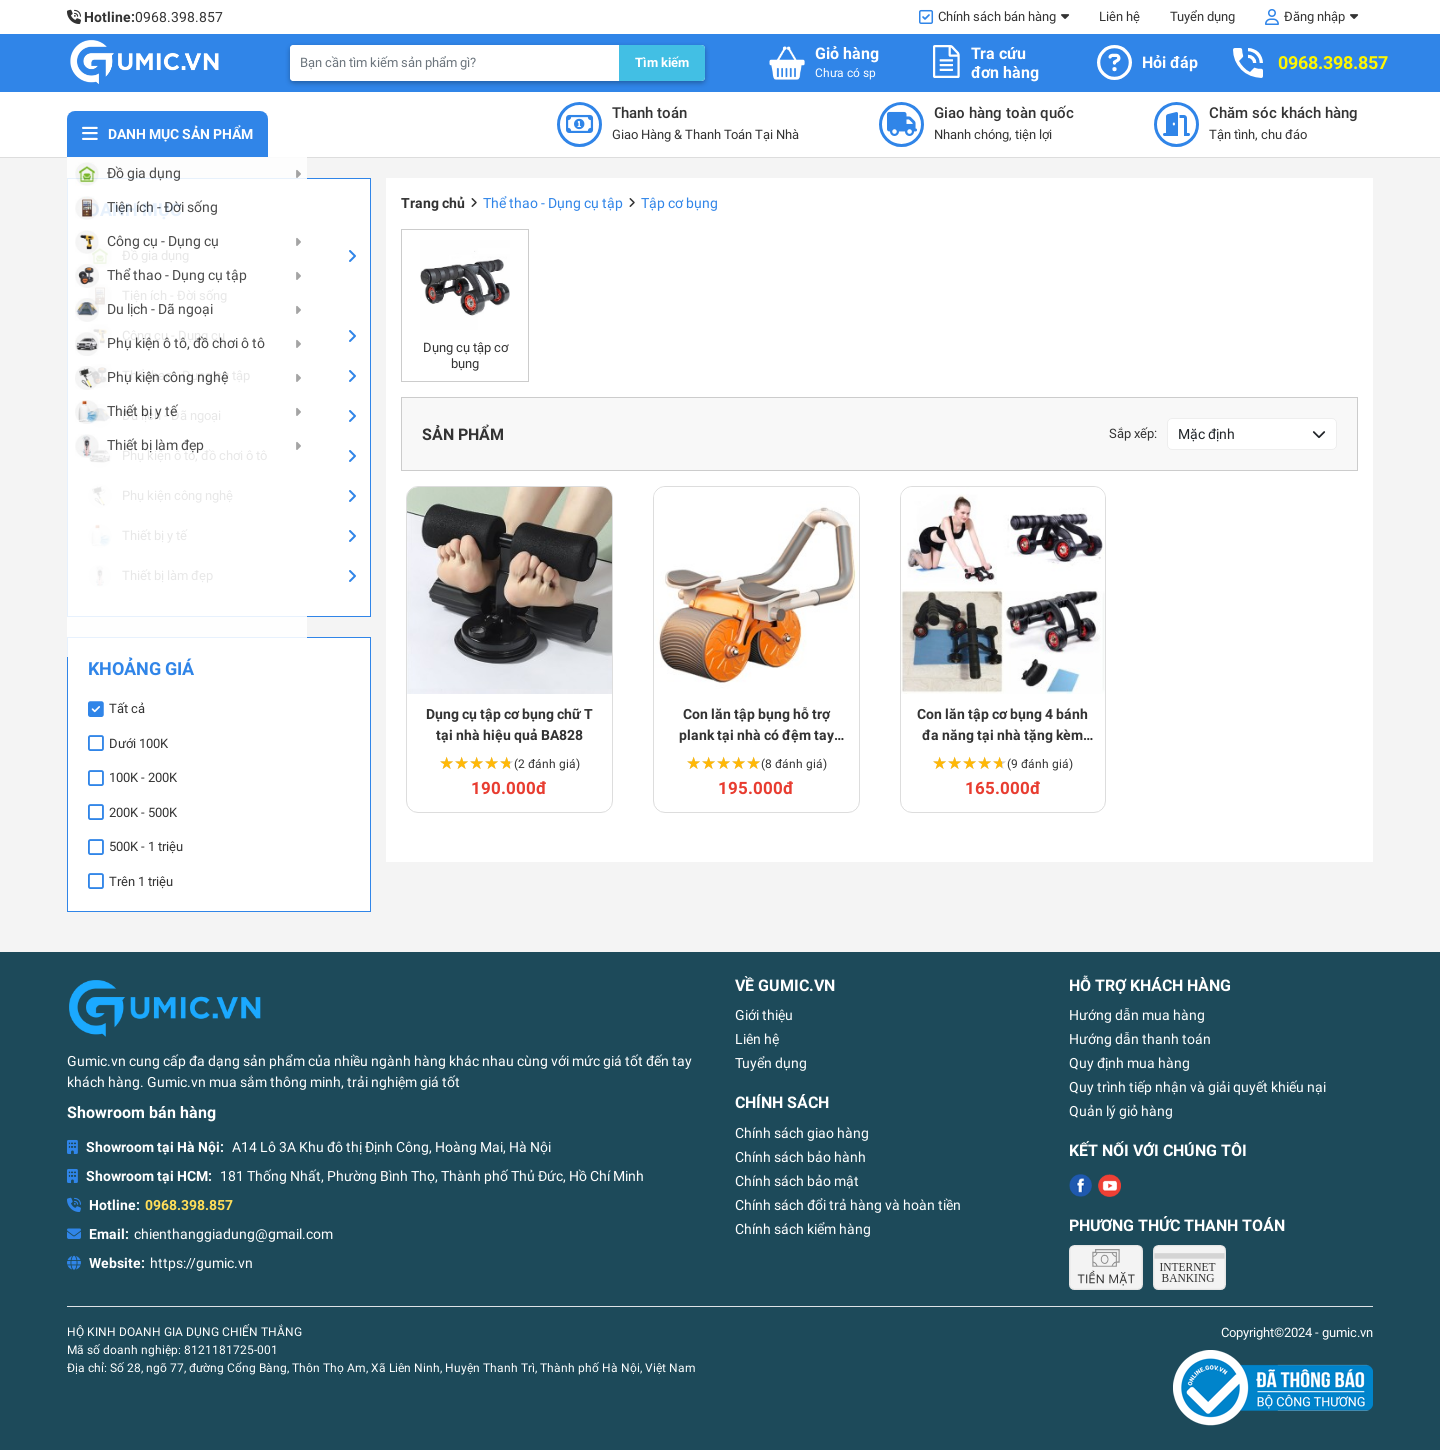  I want to click on Hướng dẫn mua hàng, so click(1137, 1015).